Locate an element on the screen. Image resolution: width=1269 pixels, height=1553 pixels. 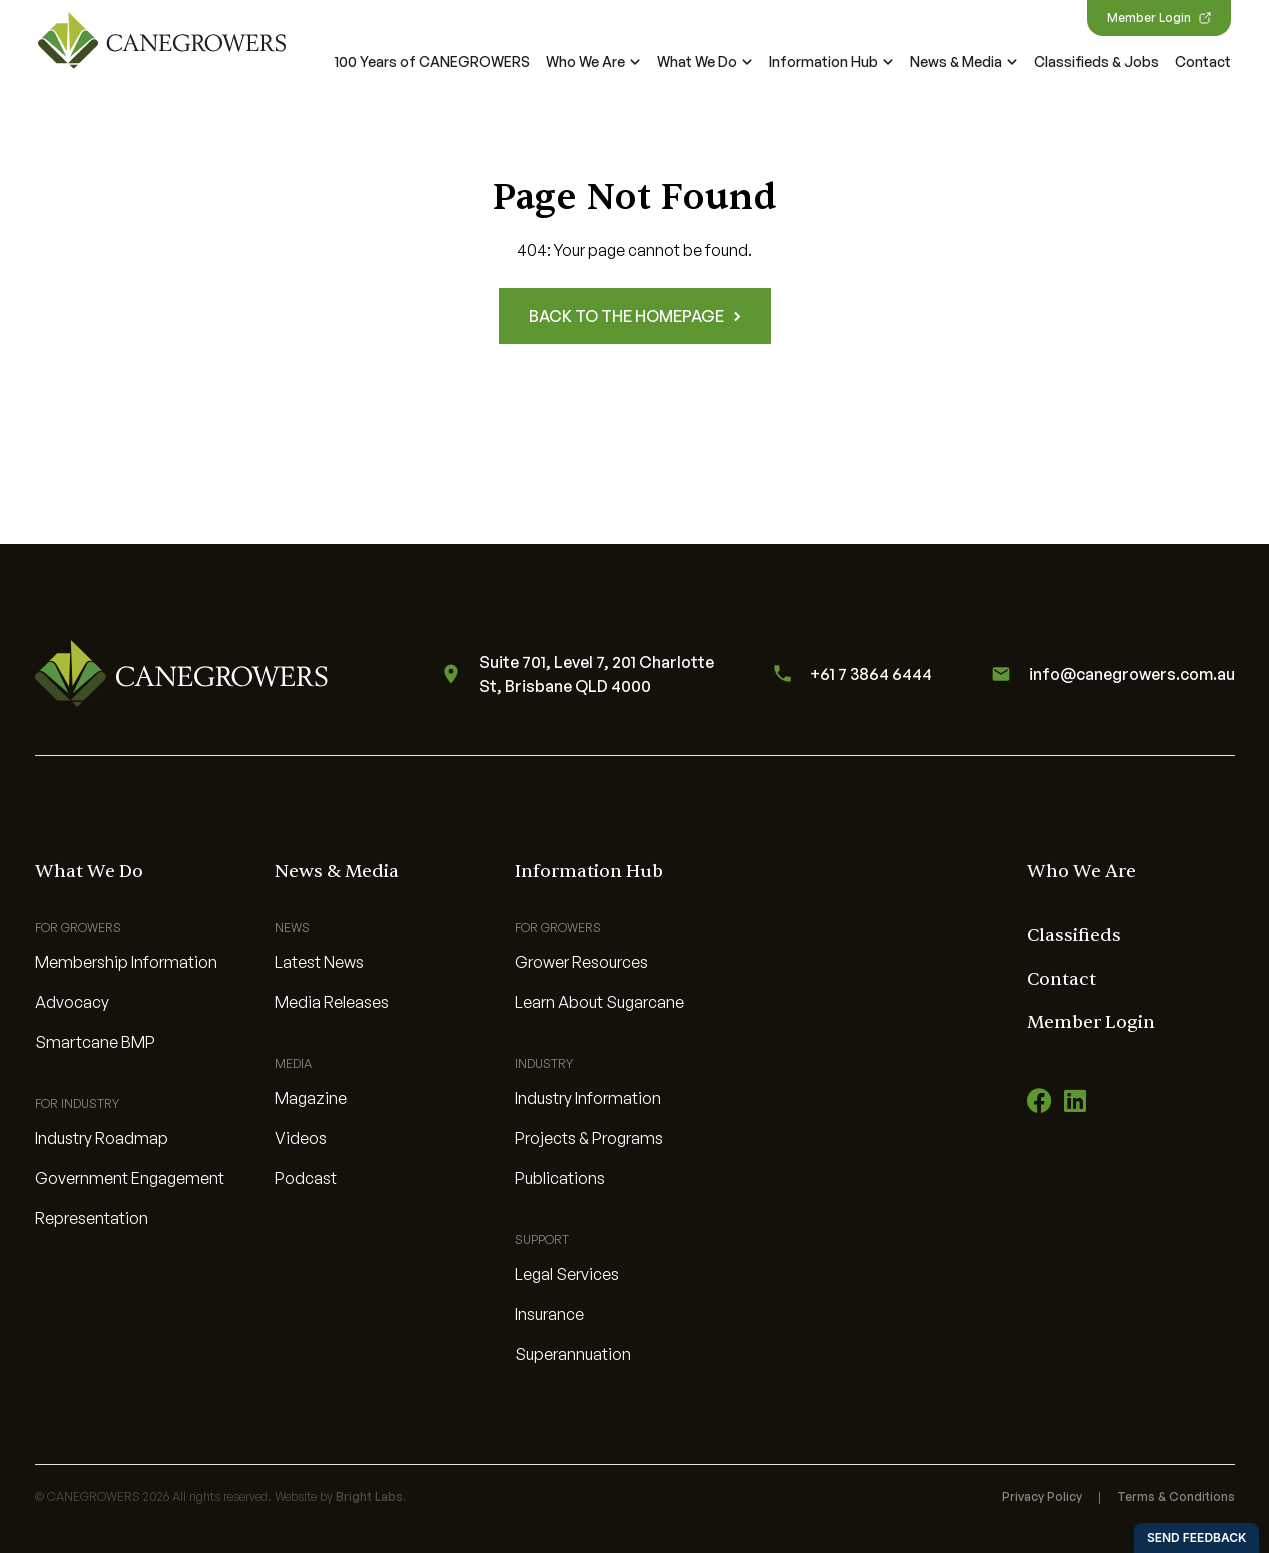
Back to the homepage is located at coordinates (635, 316).